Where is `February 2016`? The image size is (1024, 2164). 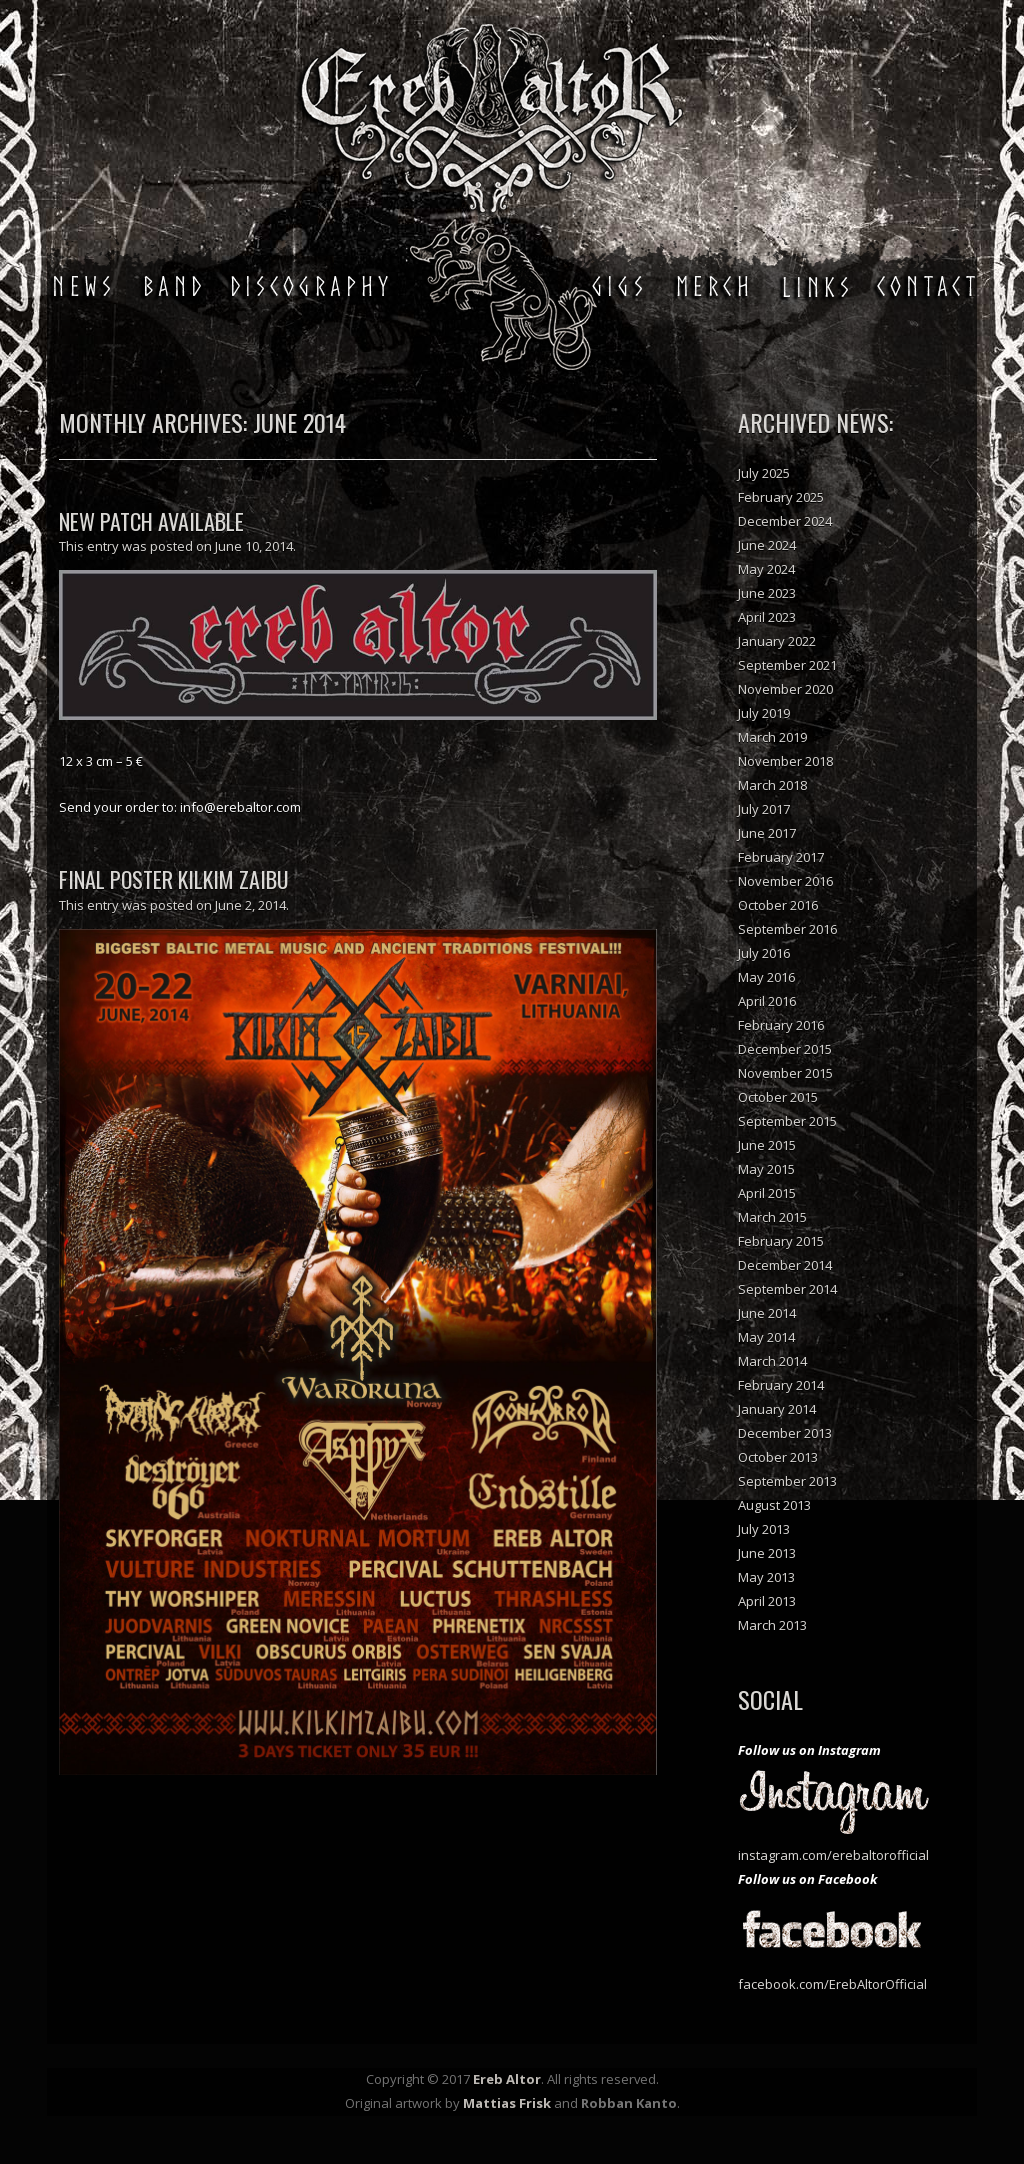
February 2016 is located at coordinates (781, 1025).